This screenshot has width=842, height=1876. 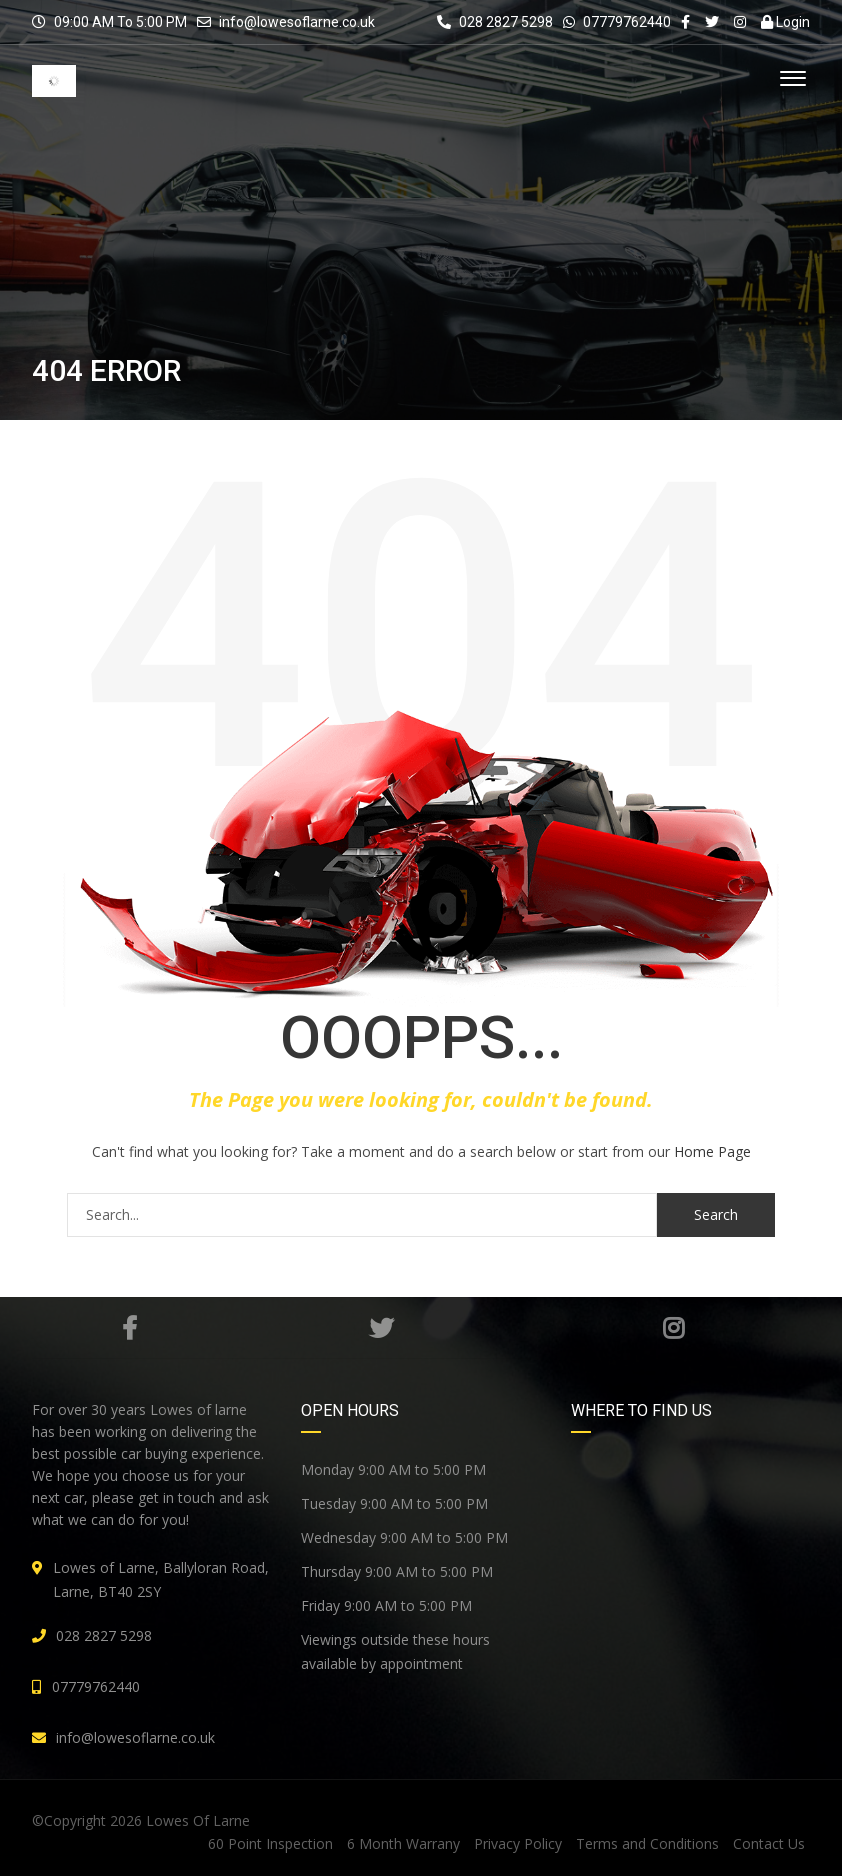 What do you see at coordinates (673, 1328) in the screenshot?
I see `Instagram` at bounding box center [673, 1328].